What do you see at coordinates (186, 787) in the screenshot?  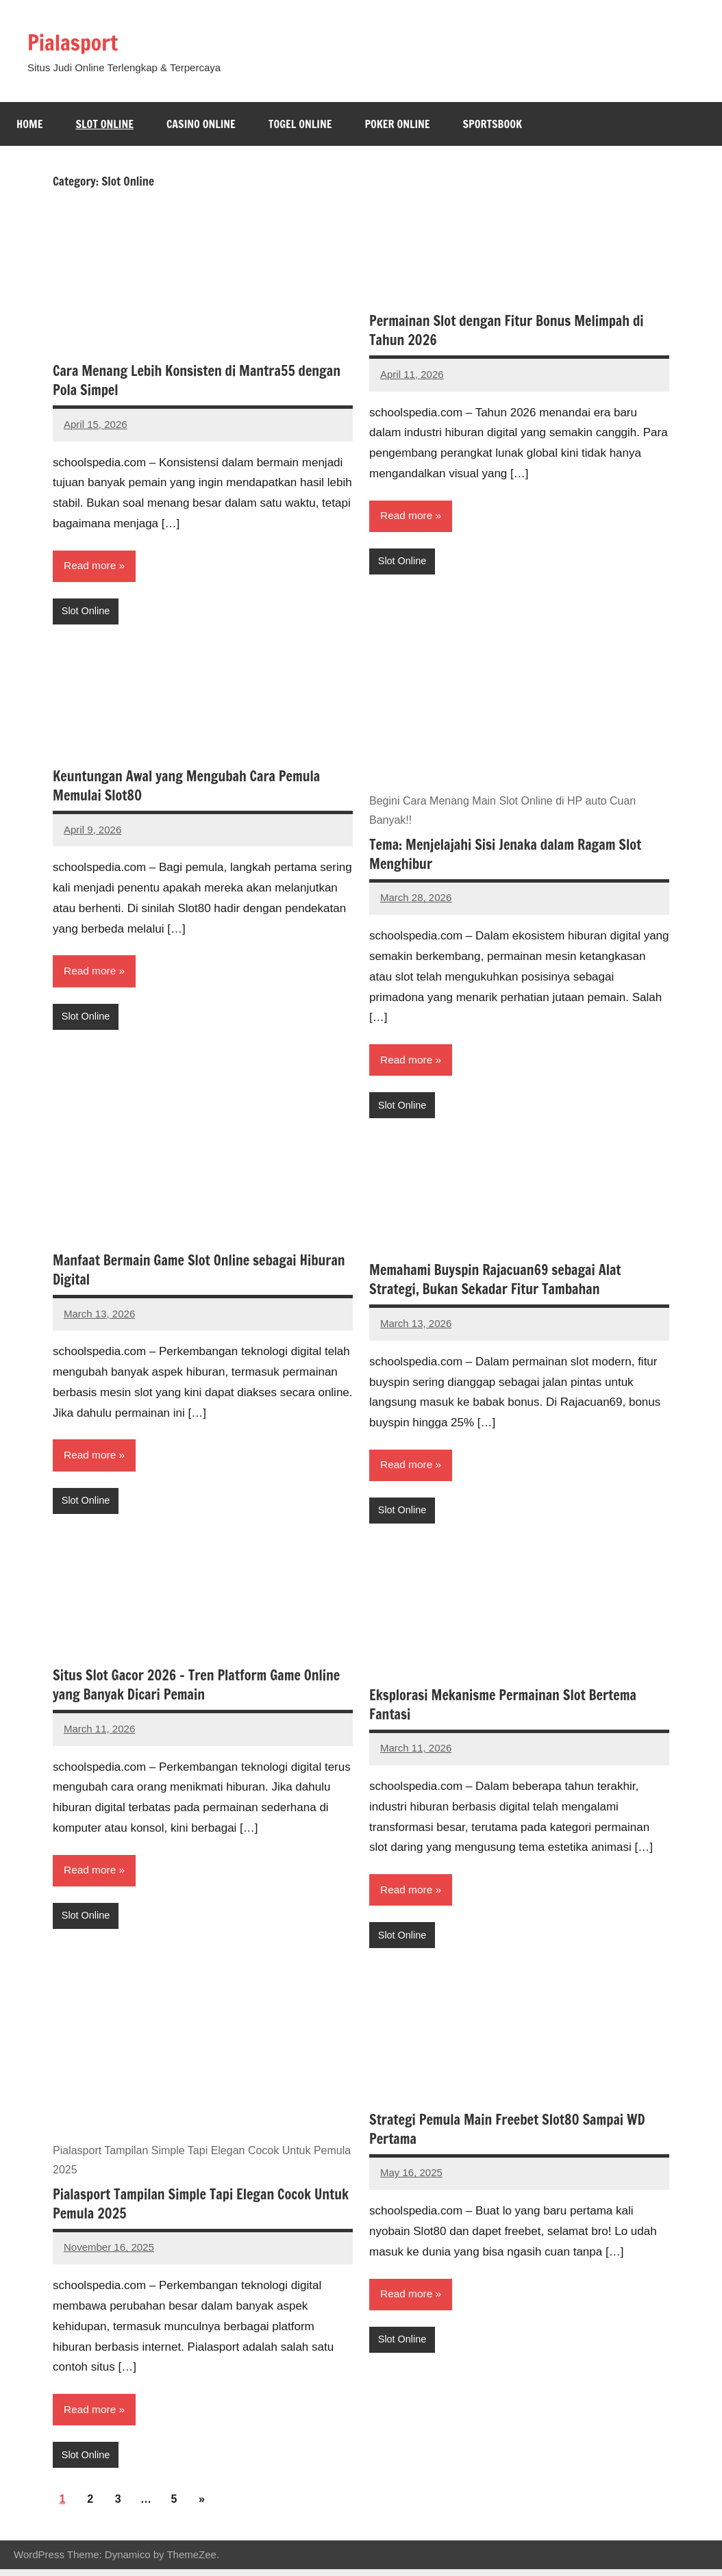 I see `Keuntungan Awal yang Mengubah Cara Pemula Memulai Slot80` at bounding box center [186, 787].